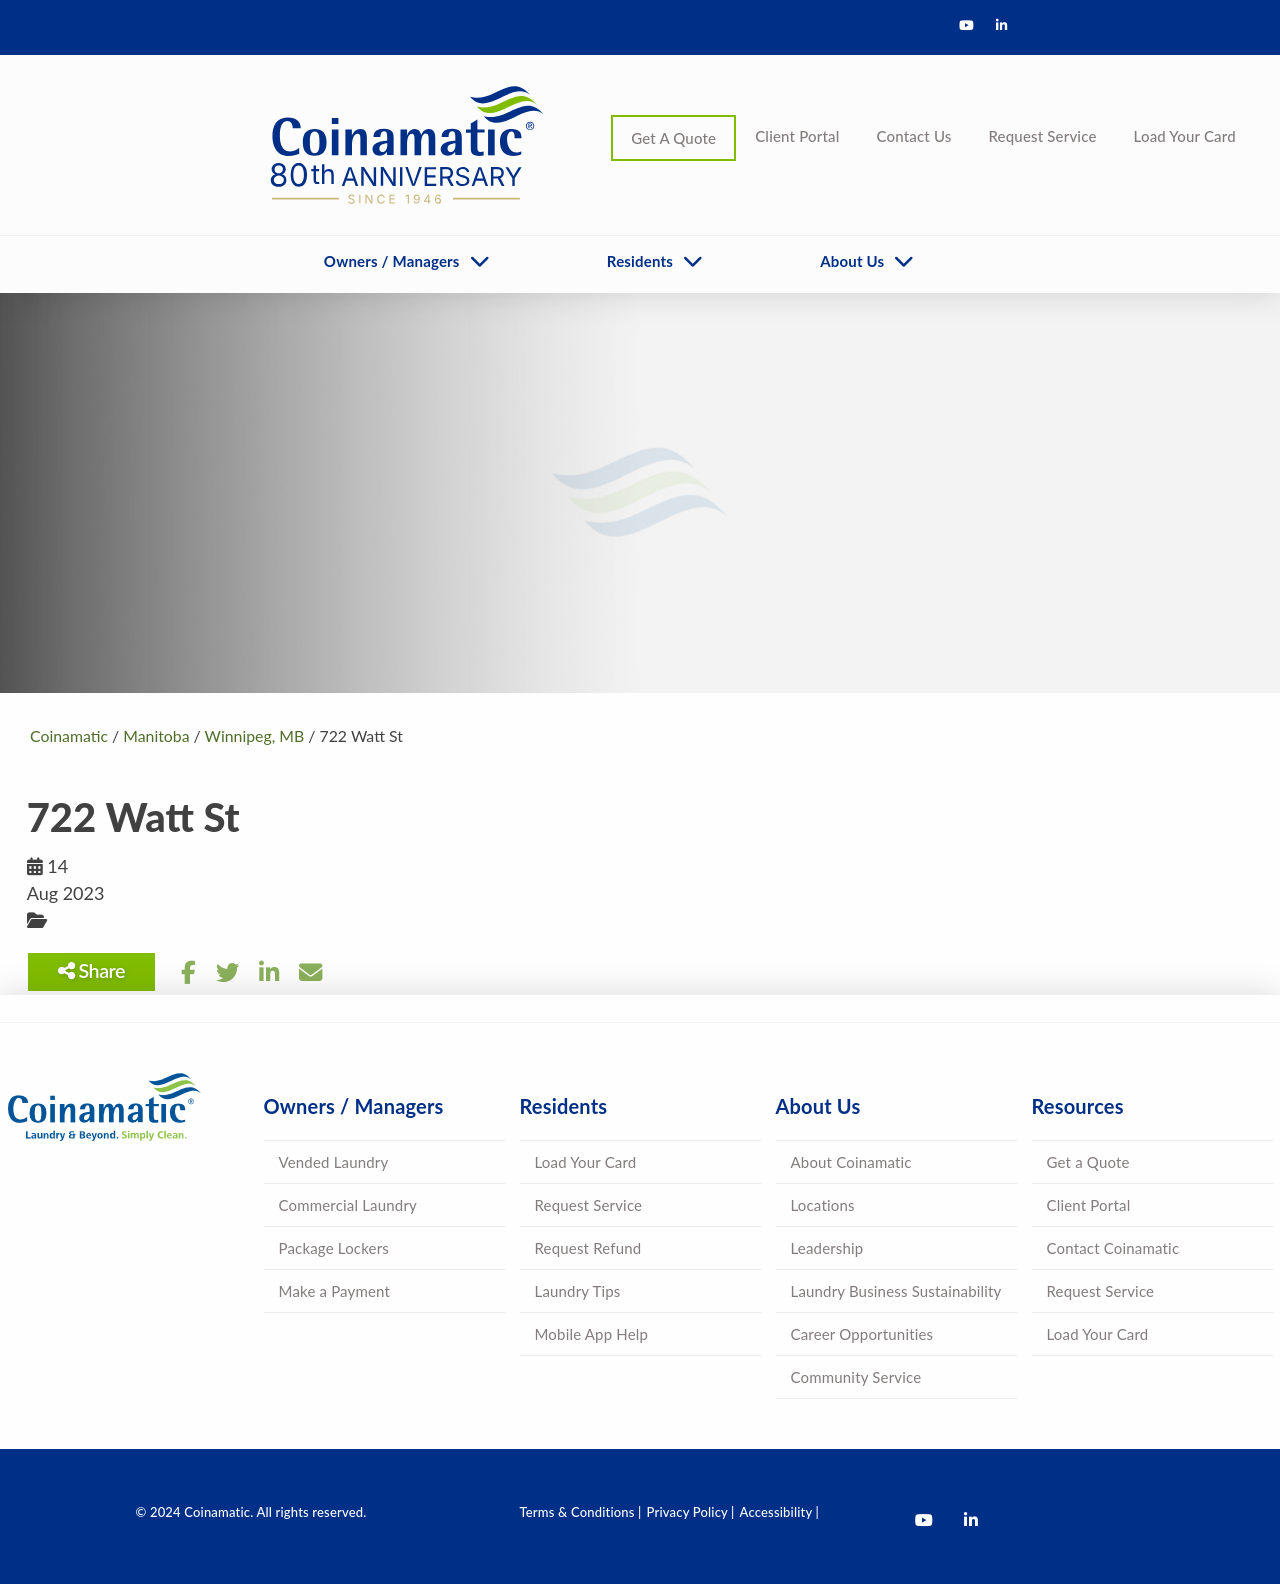  I want to click on Request Service, so click(1042, 136).